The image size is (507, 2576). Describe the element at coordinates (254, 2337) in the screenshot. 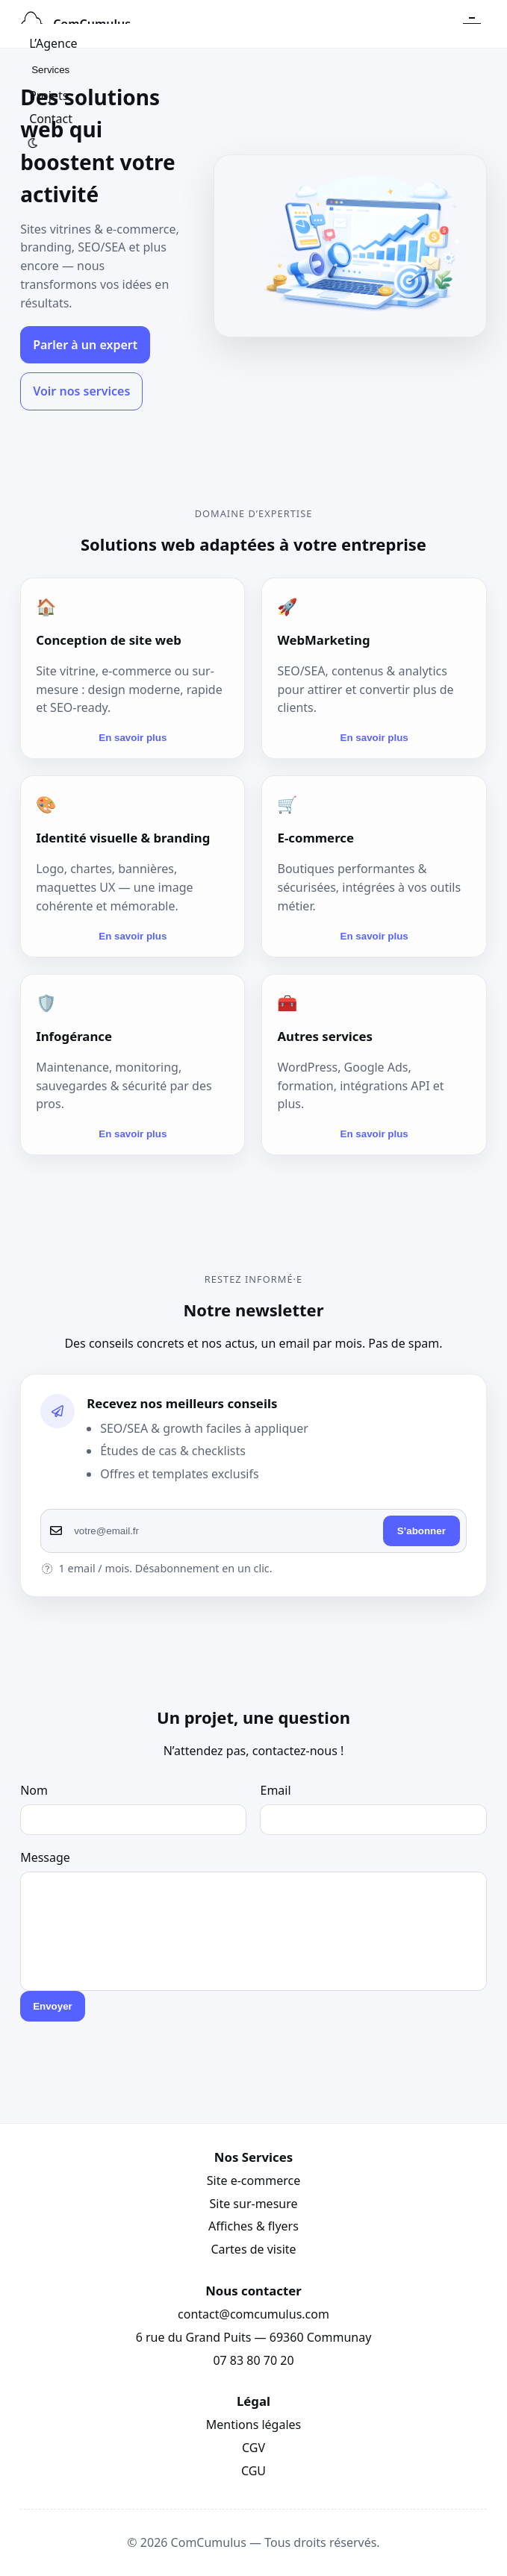

I see `6 rue du Grand Puits — 69360 Communay` at that location.